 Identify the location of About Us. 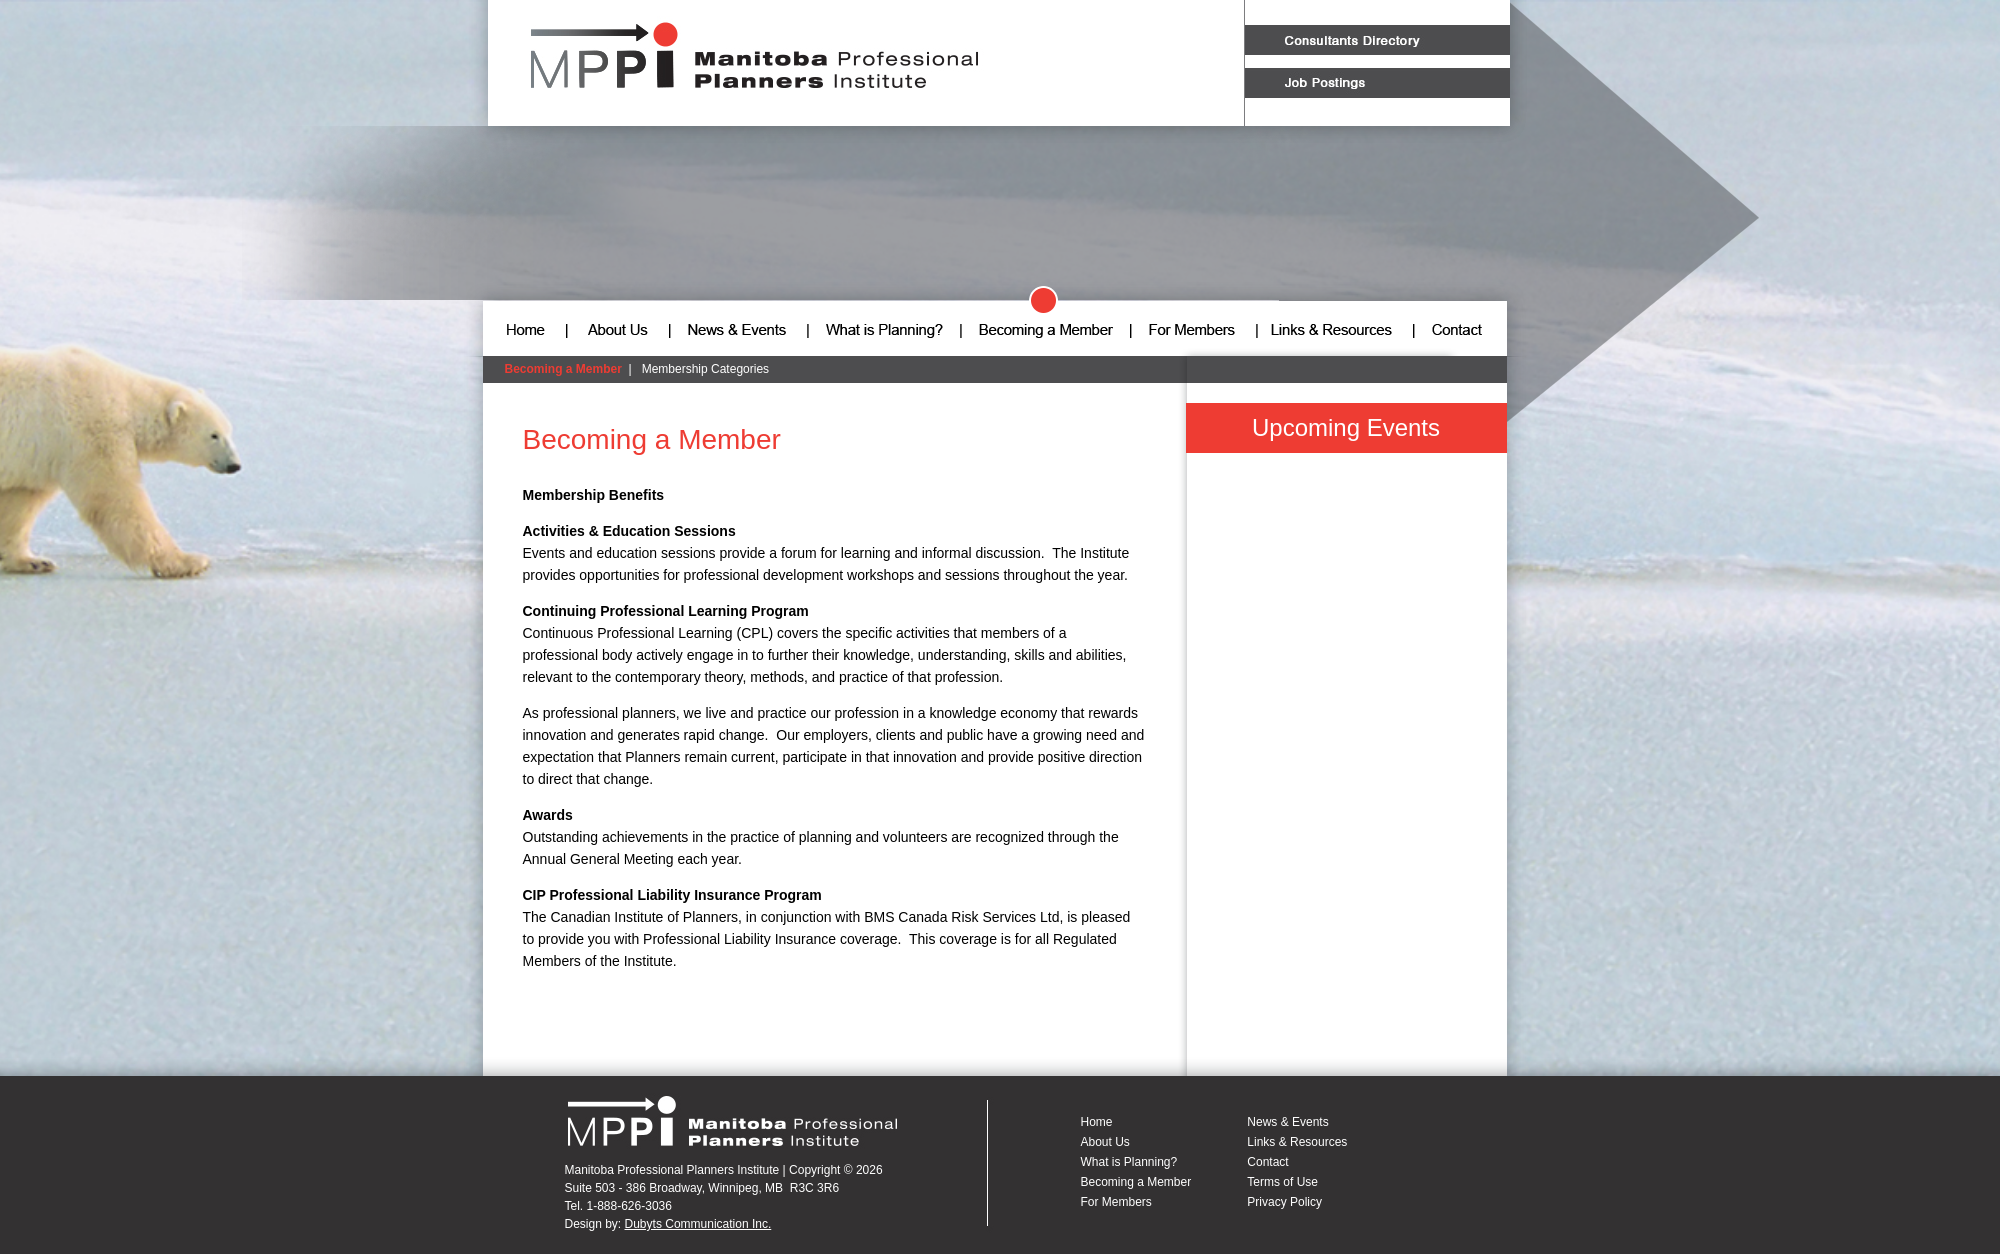
(1105, 1142).